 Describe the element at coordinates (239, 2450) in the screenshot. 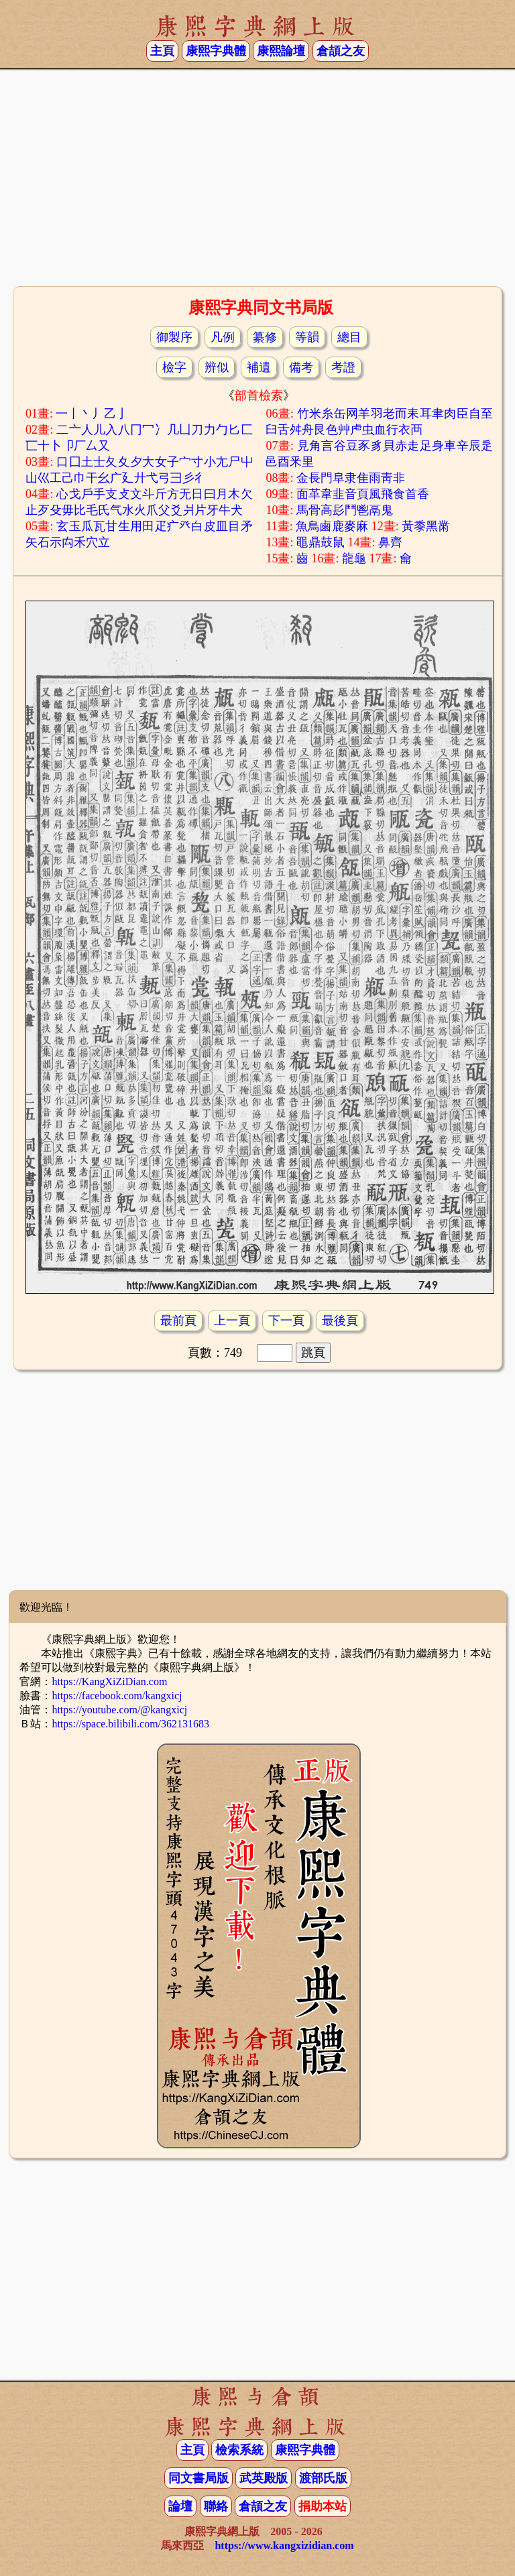

I see `檢索系統` at that location.